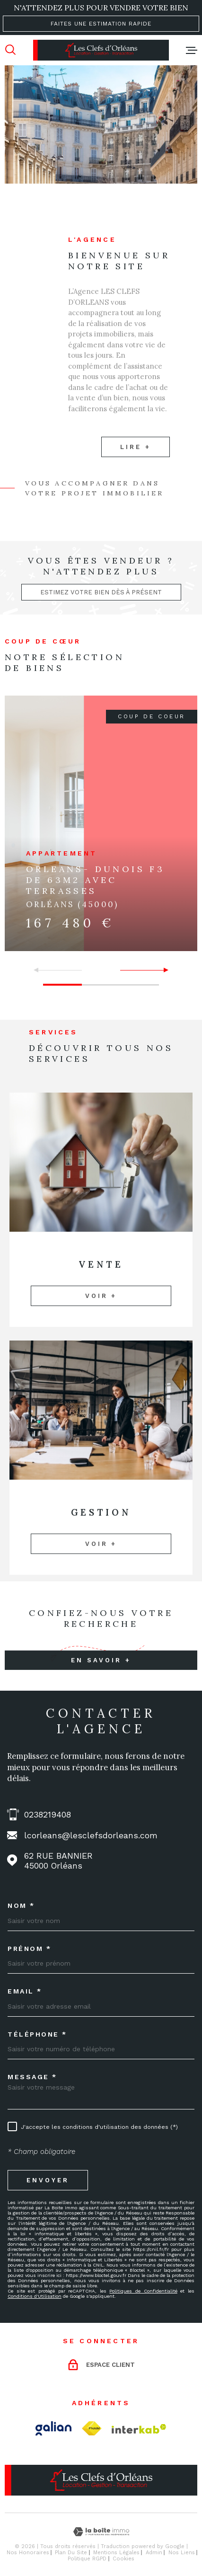 This screenshot has width=202, height=2576. I want to click on Admin, so click(154, 2553).